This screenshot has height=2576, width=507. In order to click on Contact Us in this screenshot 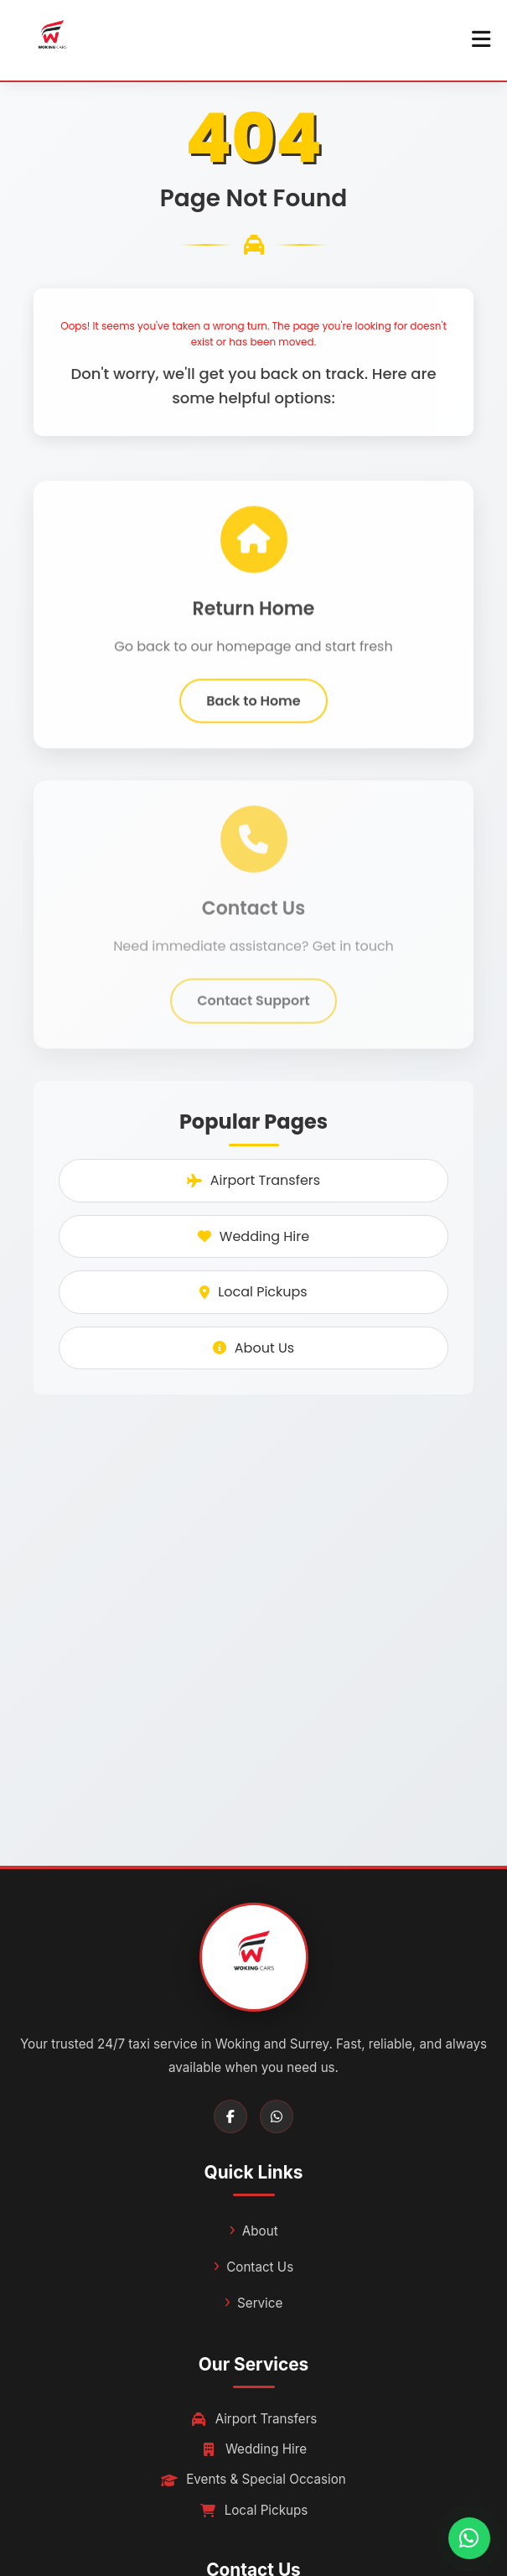, I will do `click(259, 2267)`.